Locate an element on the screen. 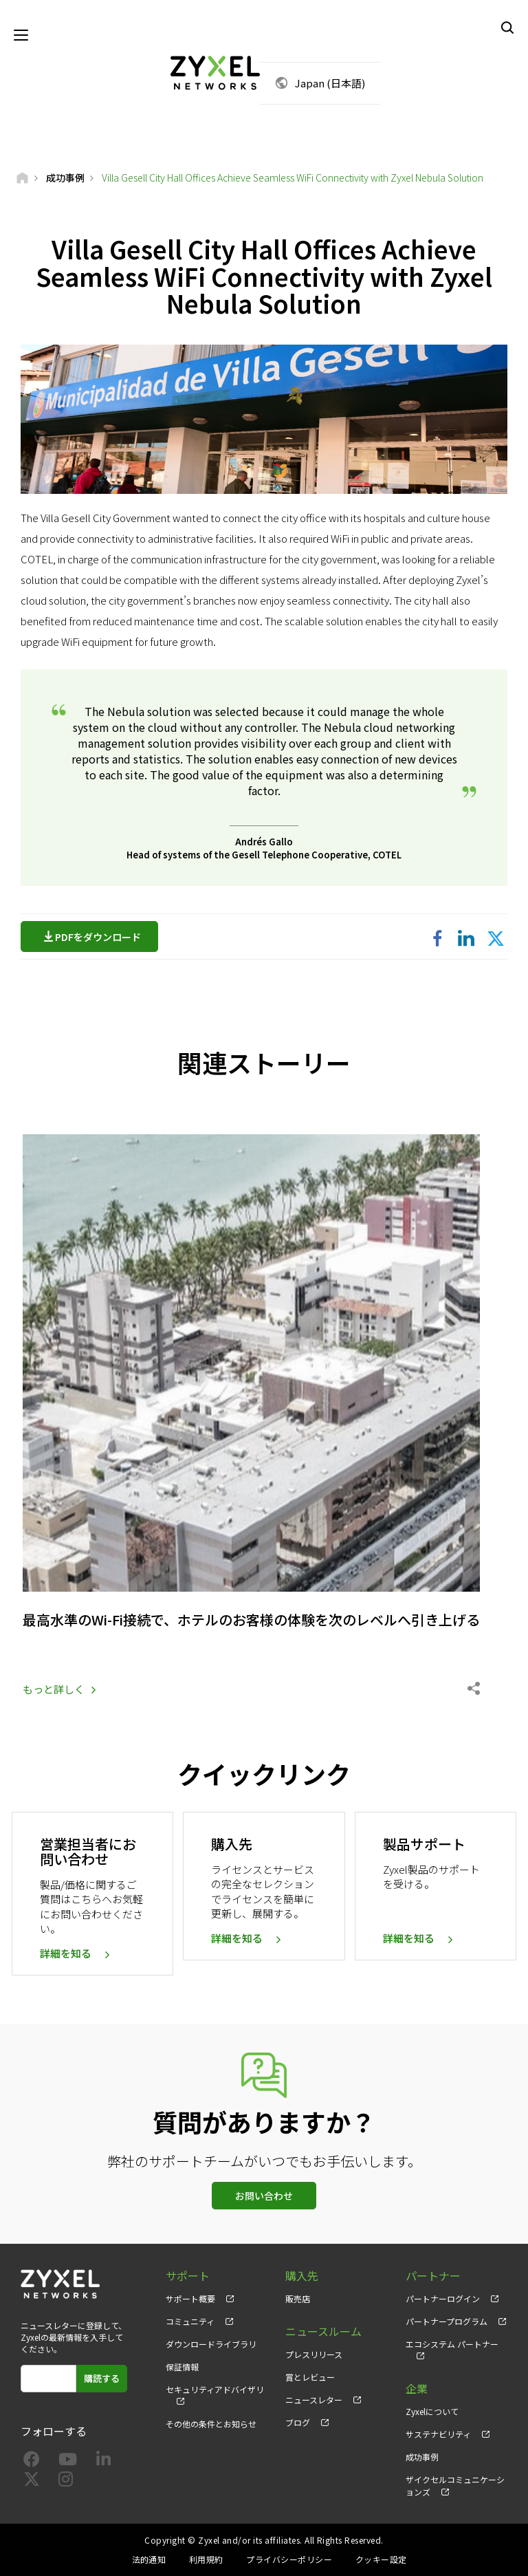  その他の条件とお知らせ is located at coordinates (211, 2423).